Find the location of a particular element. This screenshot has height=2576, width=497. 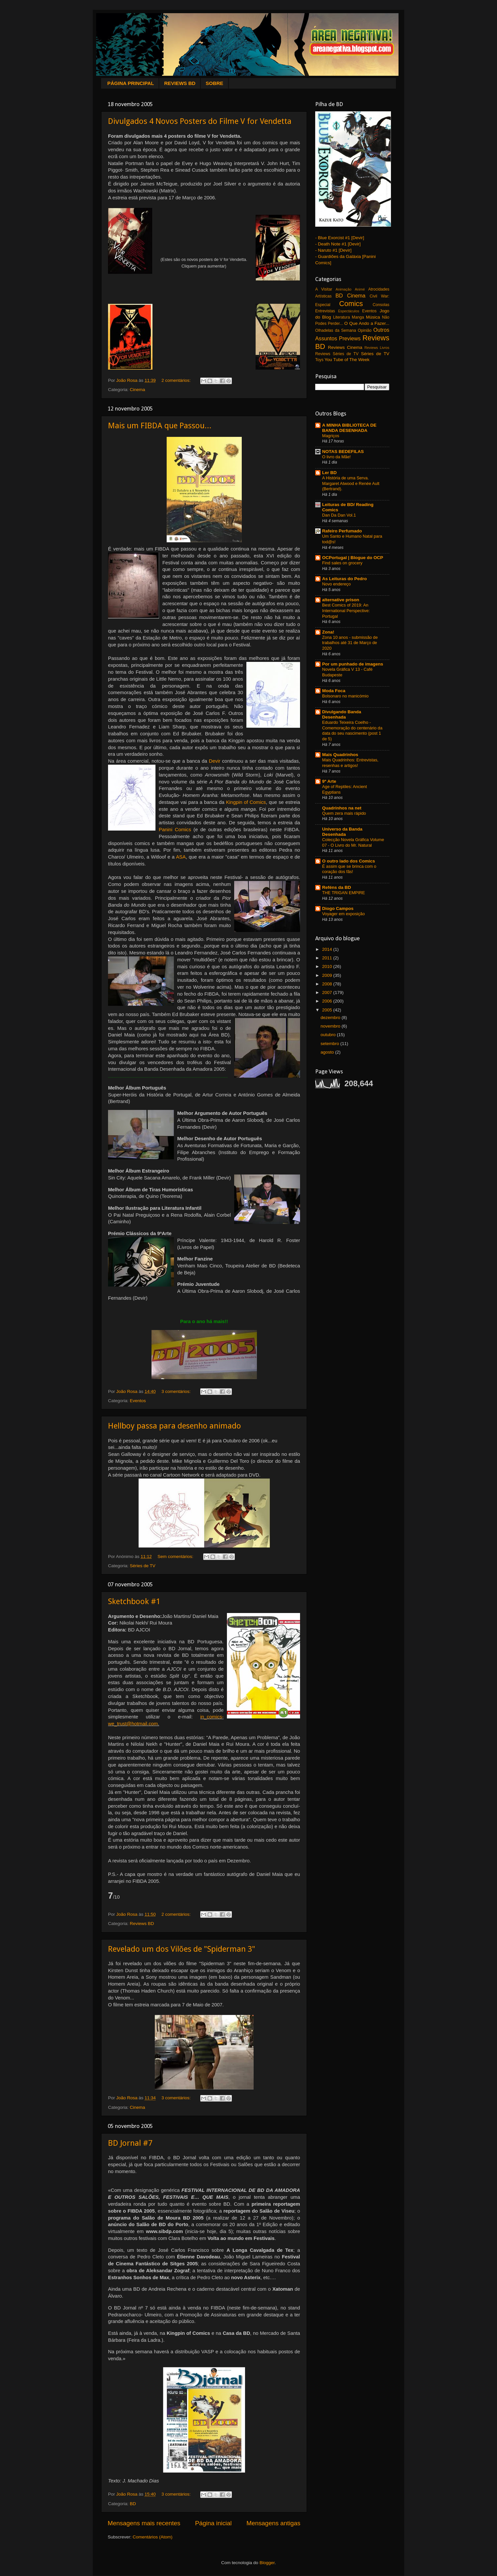

Reviews Séries de TV is located at coordinates (337, 354).